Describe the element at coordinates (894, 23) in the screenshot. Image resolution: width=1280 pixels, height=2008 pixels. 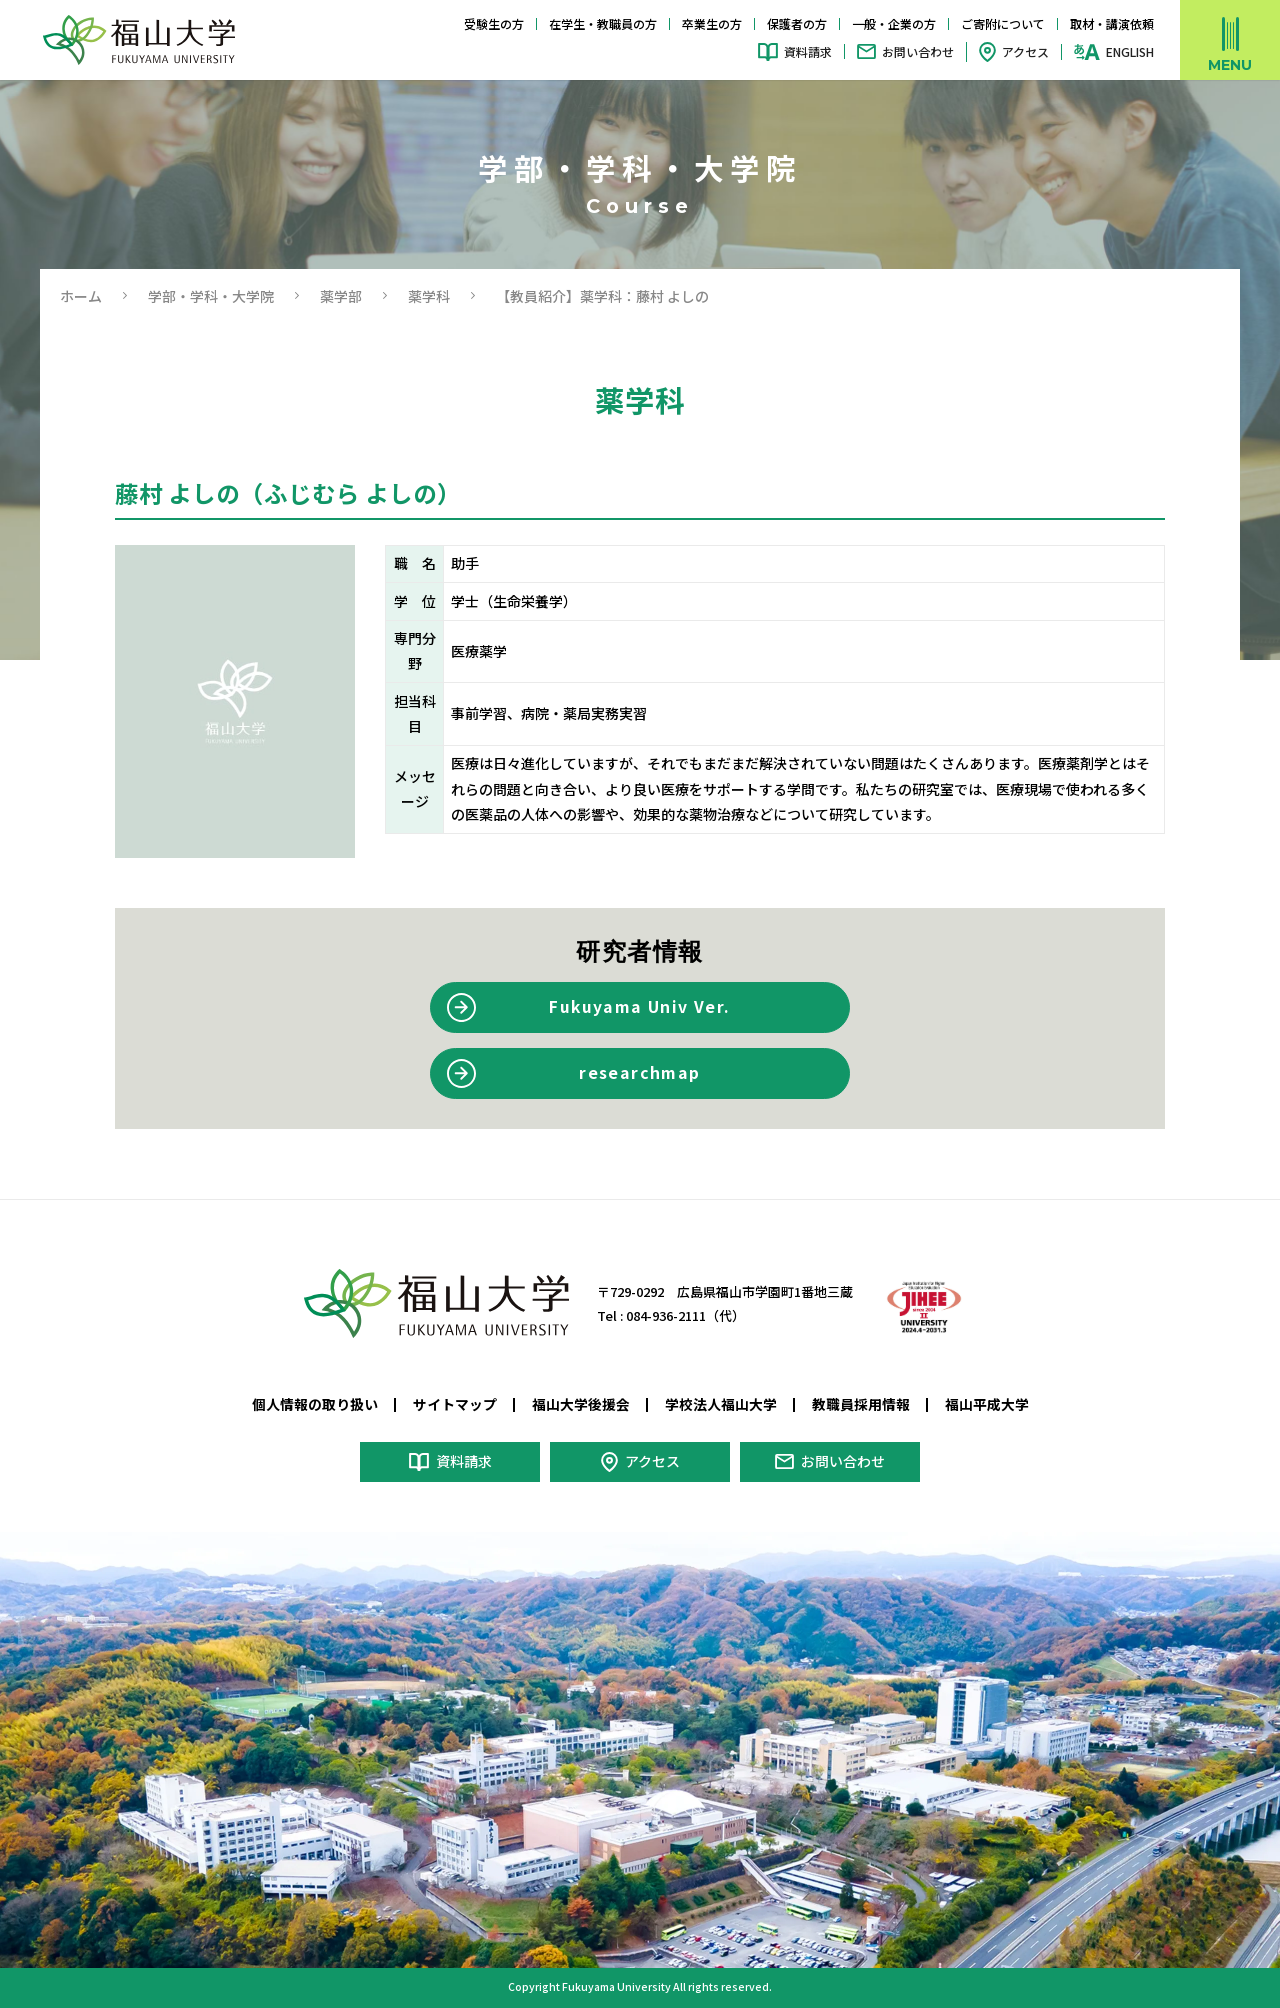
I see `一般・企業の方` at that location.